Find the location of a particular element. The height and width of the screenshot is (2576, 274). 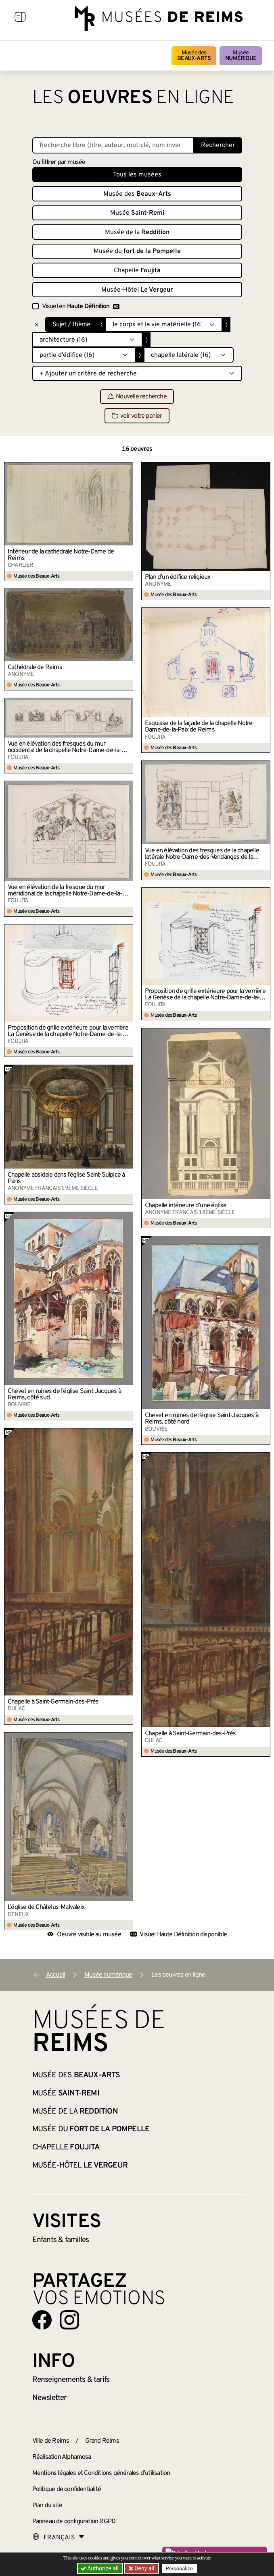

Musée des is located at coordinates (194, 55).